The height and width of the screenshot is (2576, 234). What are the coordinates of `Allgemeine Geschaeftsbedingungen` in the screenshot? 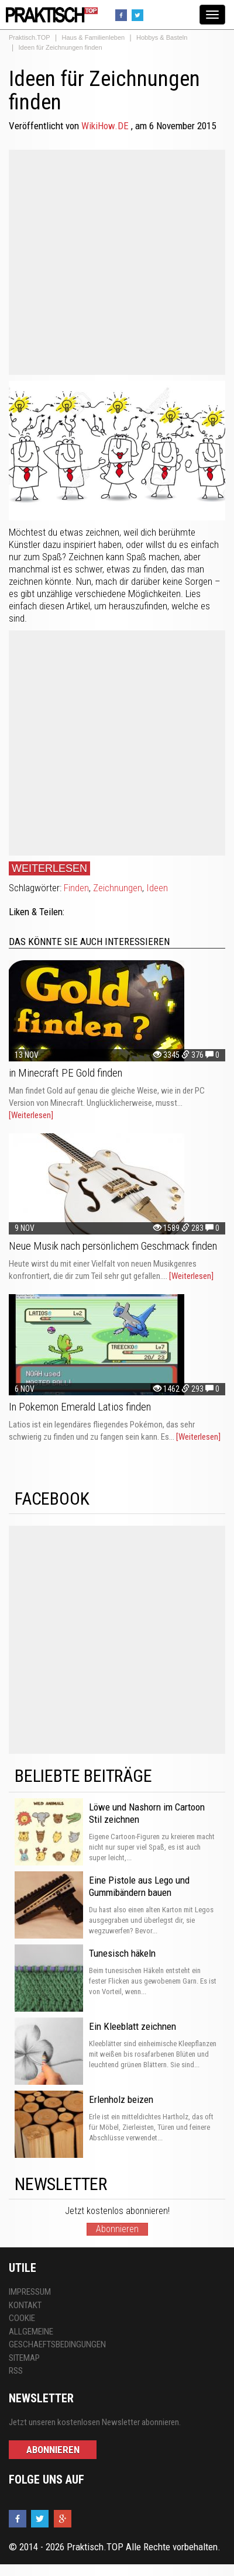 It's located at (57, 2338).